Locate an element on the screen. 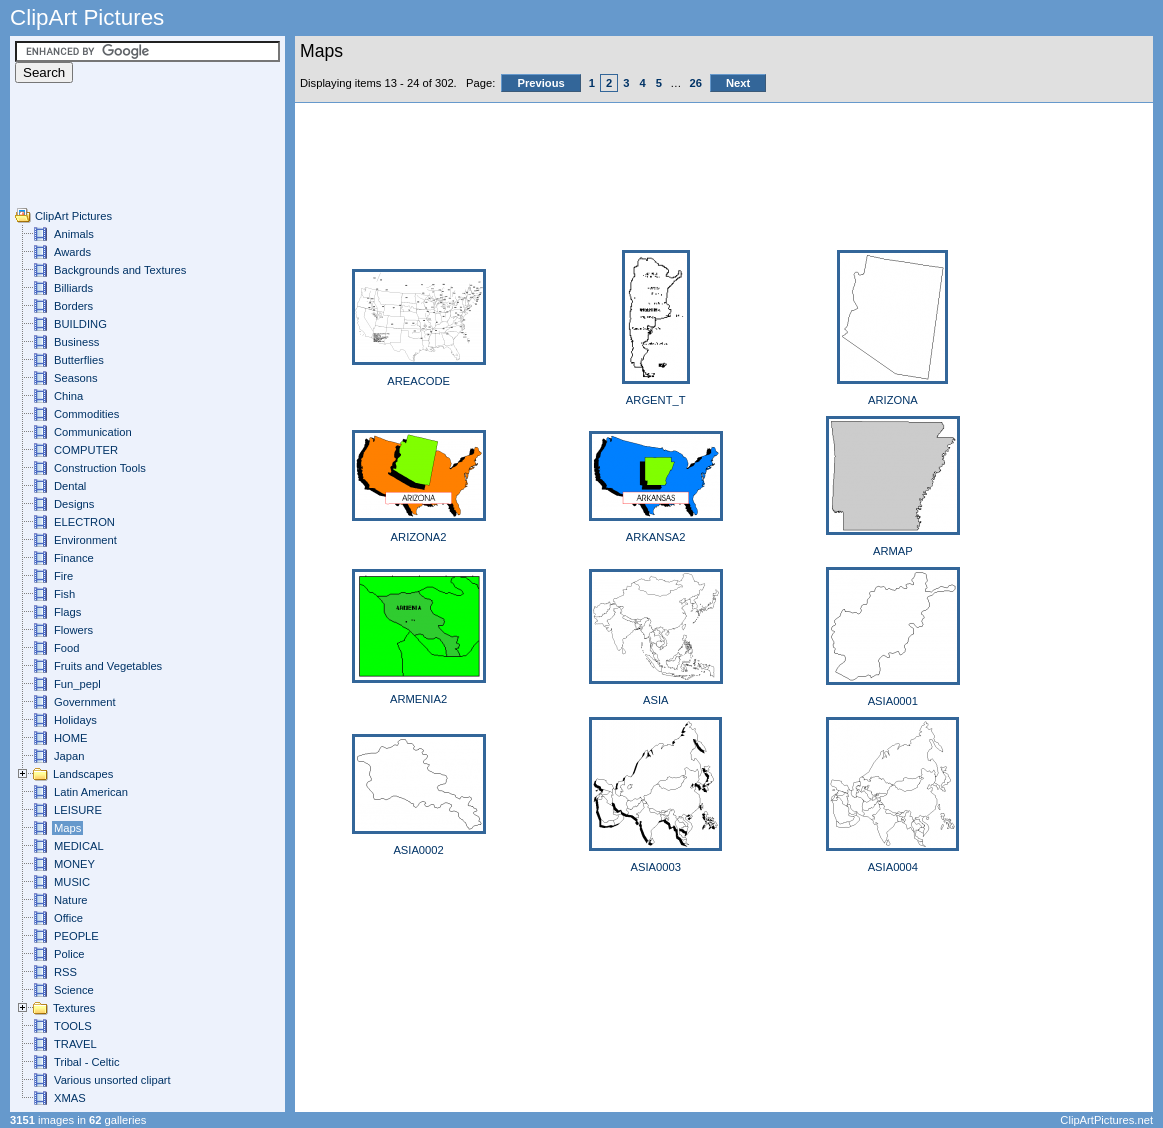 This screenshot has height=1128, width=1163. Holidays is located at coordinates (75, 720).